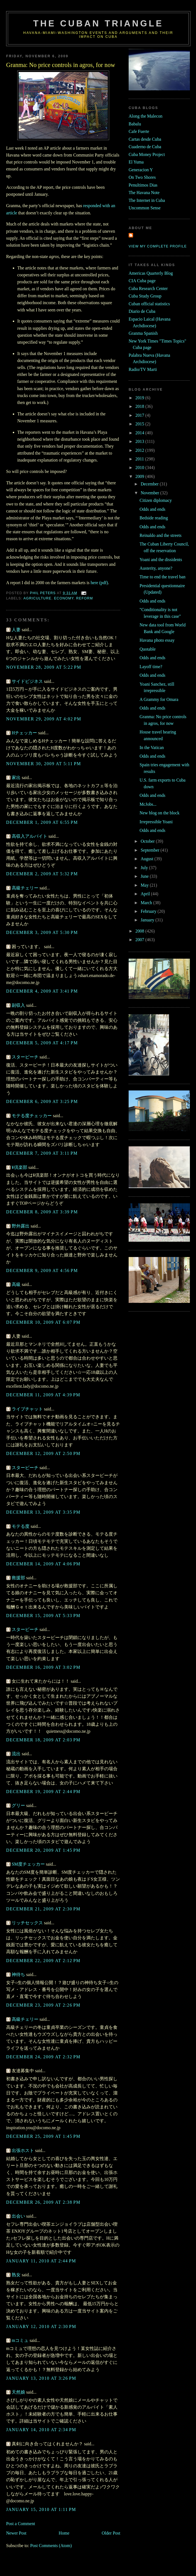  Describe the element at coordinates (142, 280) in the screenshot. I see `CIA Cuba page` at that location.